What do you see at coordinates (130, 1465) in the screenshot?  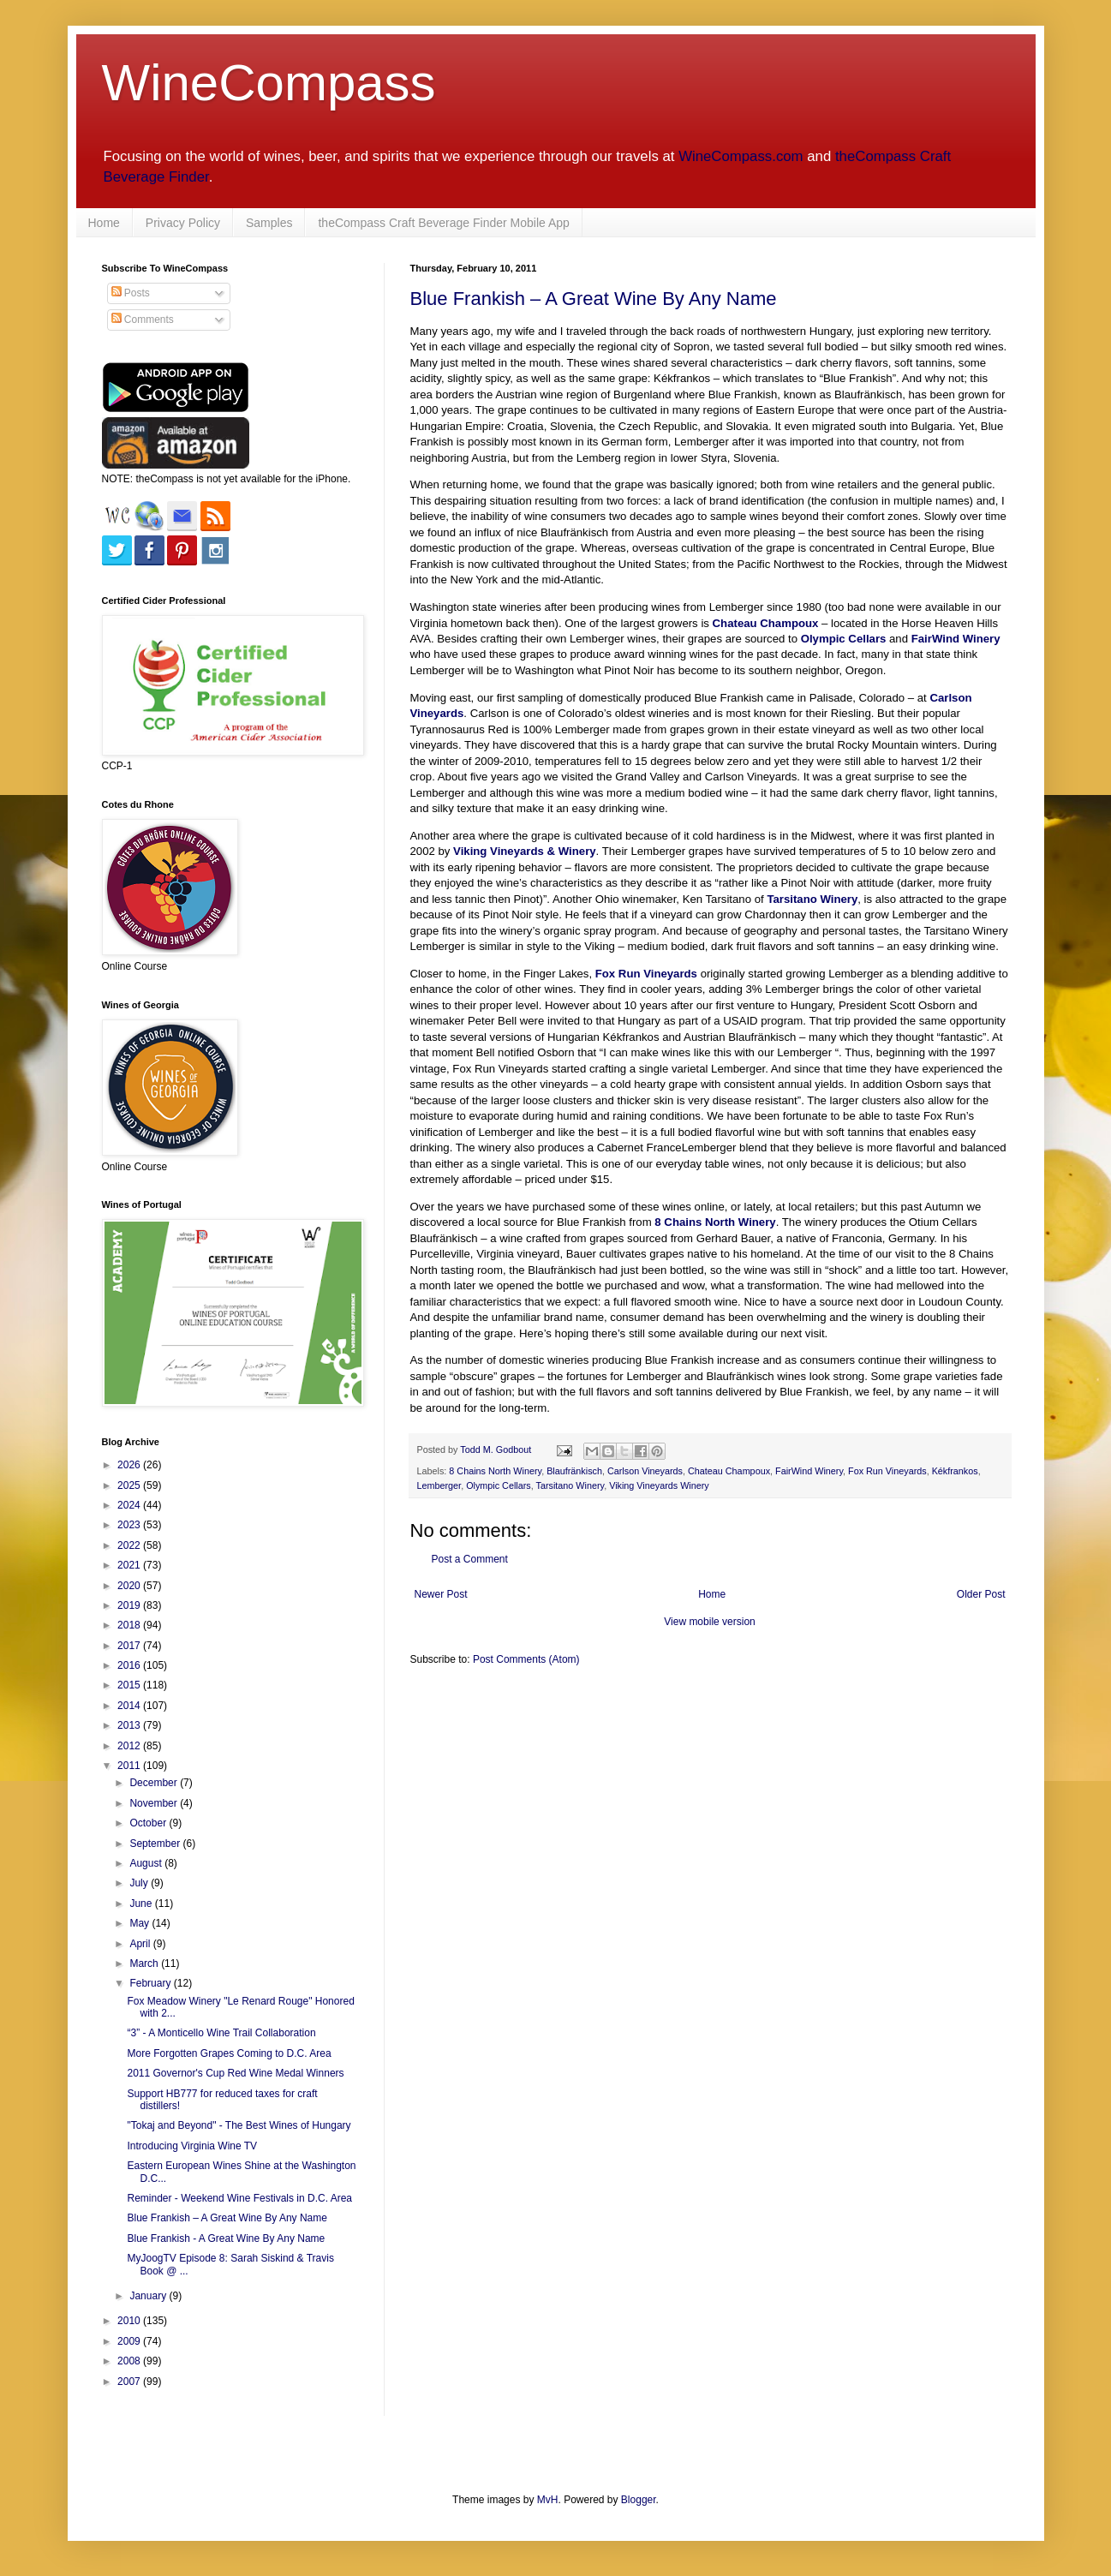 I see `2026` at bounding box center [130, 1465].